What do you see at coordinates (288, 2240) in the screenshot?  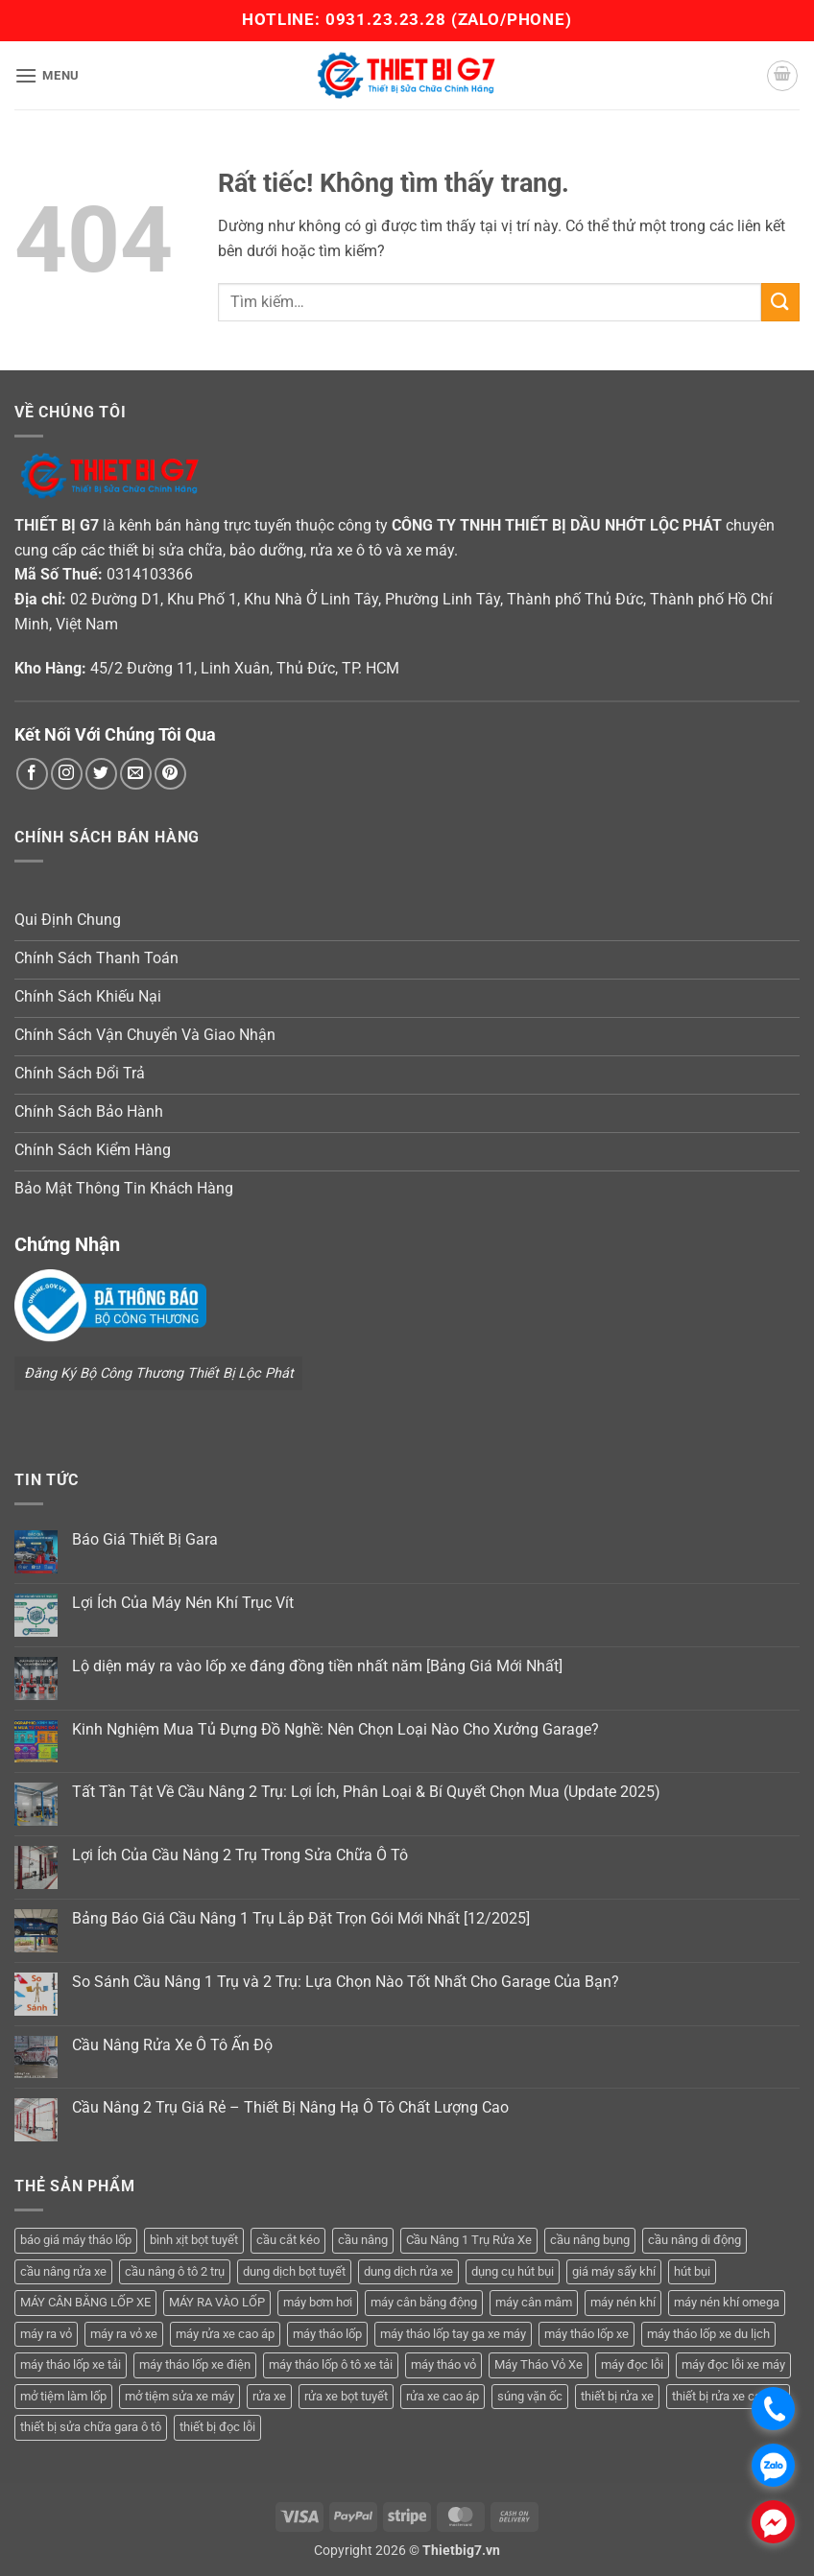 I see `cầu cắt kéo [cầu cắt kéo (6 sản phẩm)]` at bounding box center [288, 2240].